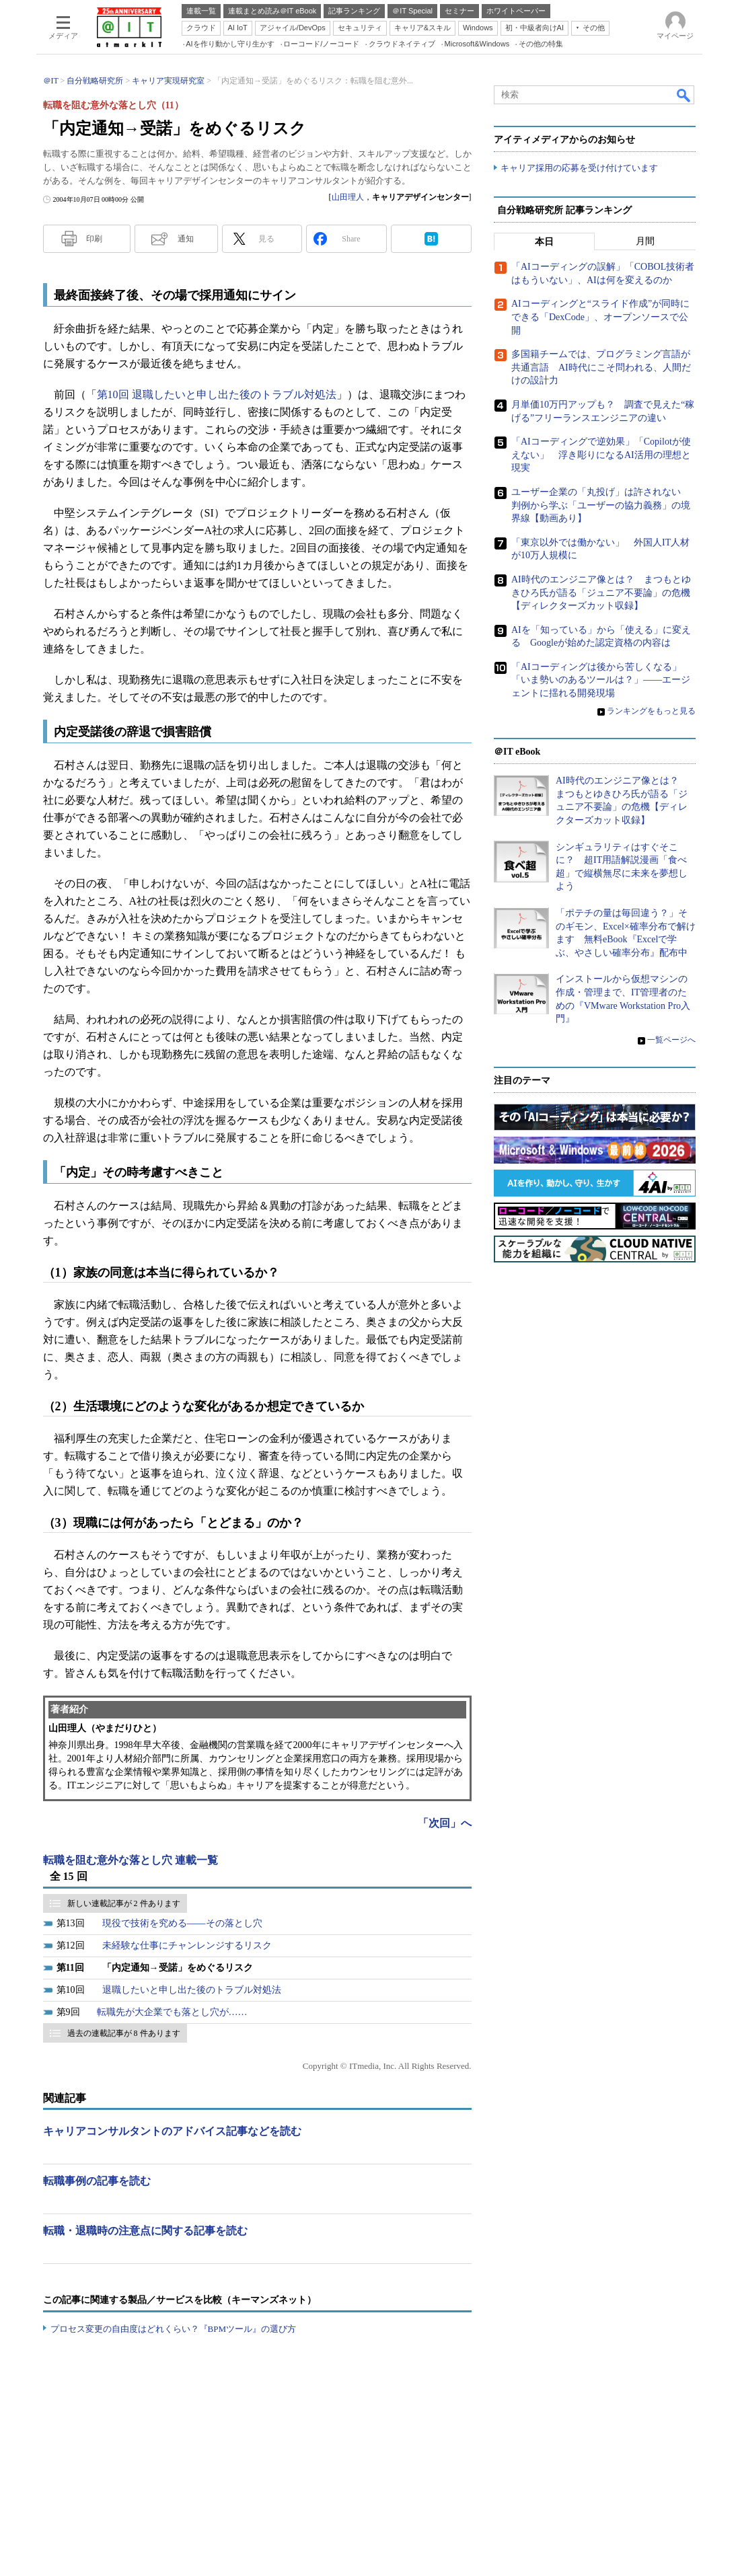 The width and height of the screenshot is (738, 2576). Describe the element at coordinates (191, 1990) in the screenshot. I see `退職したいと申し出た後のトラブル対処法` at that location.